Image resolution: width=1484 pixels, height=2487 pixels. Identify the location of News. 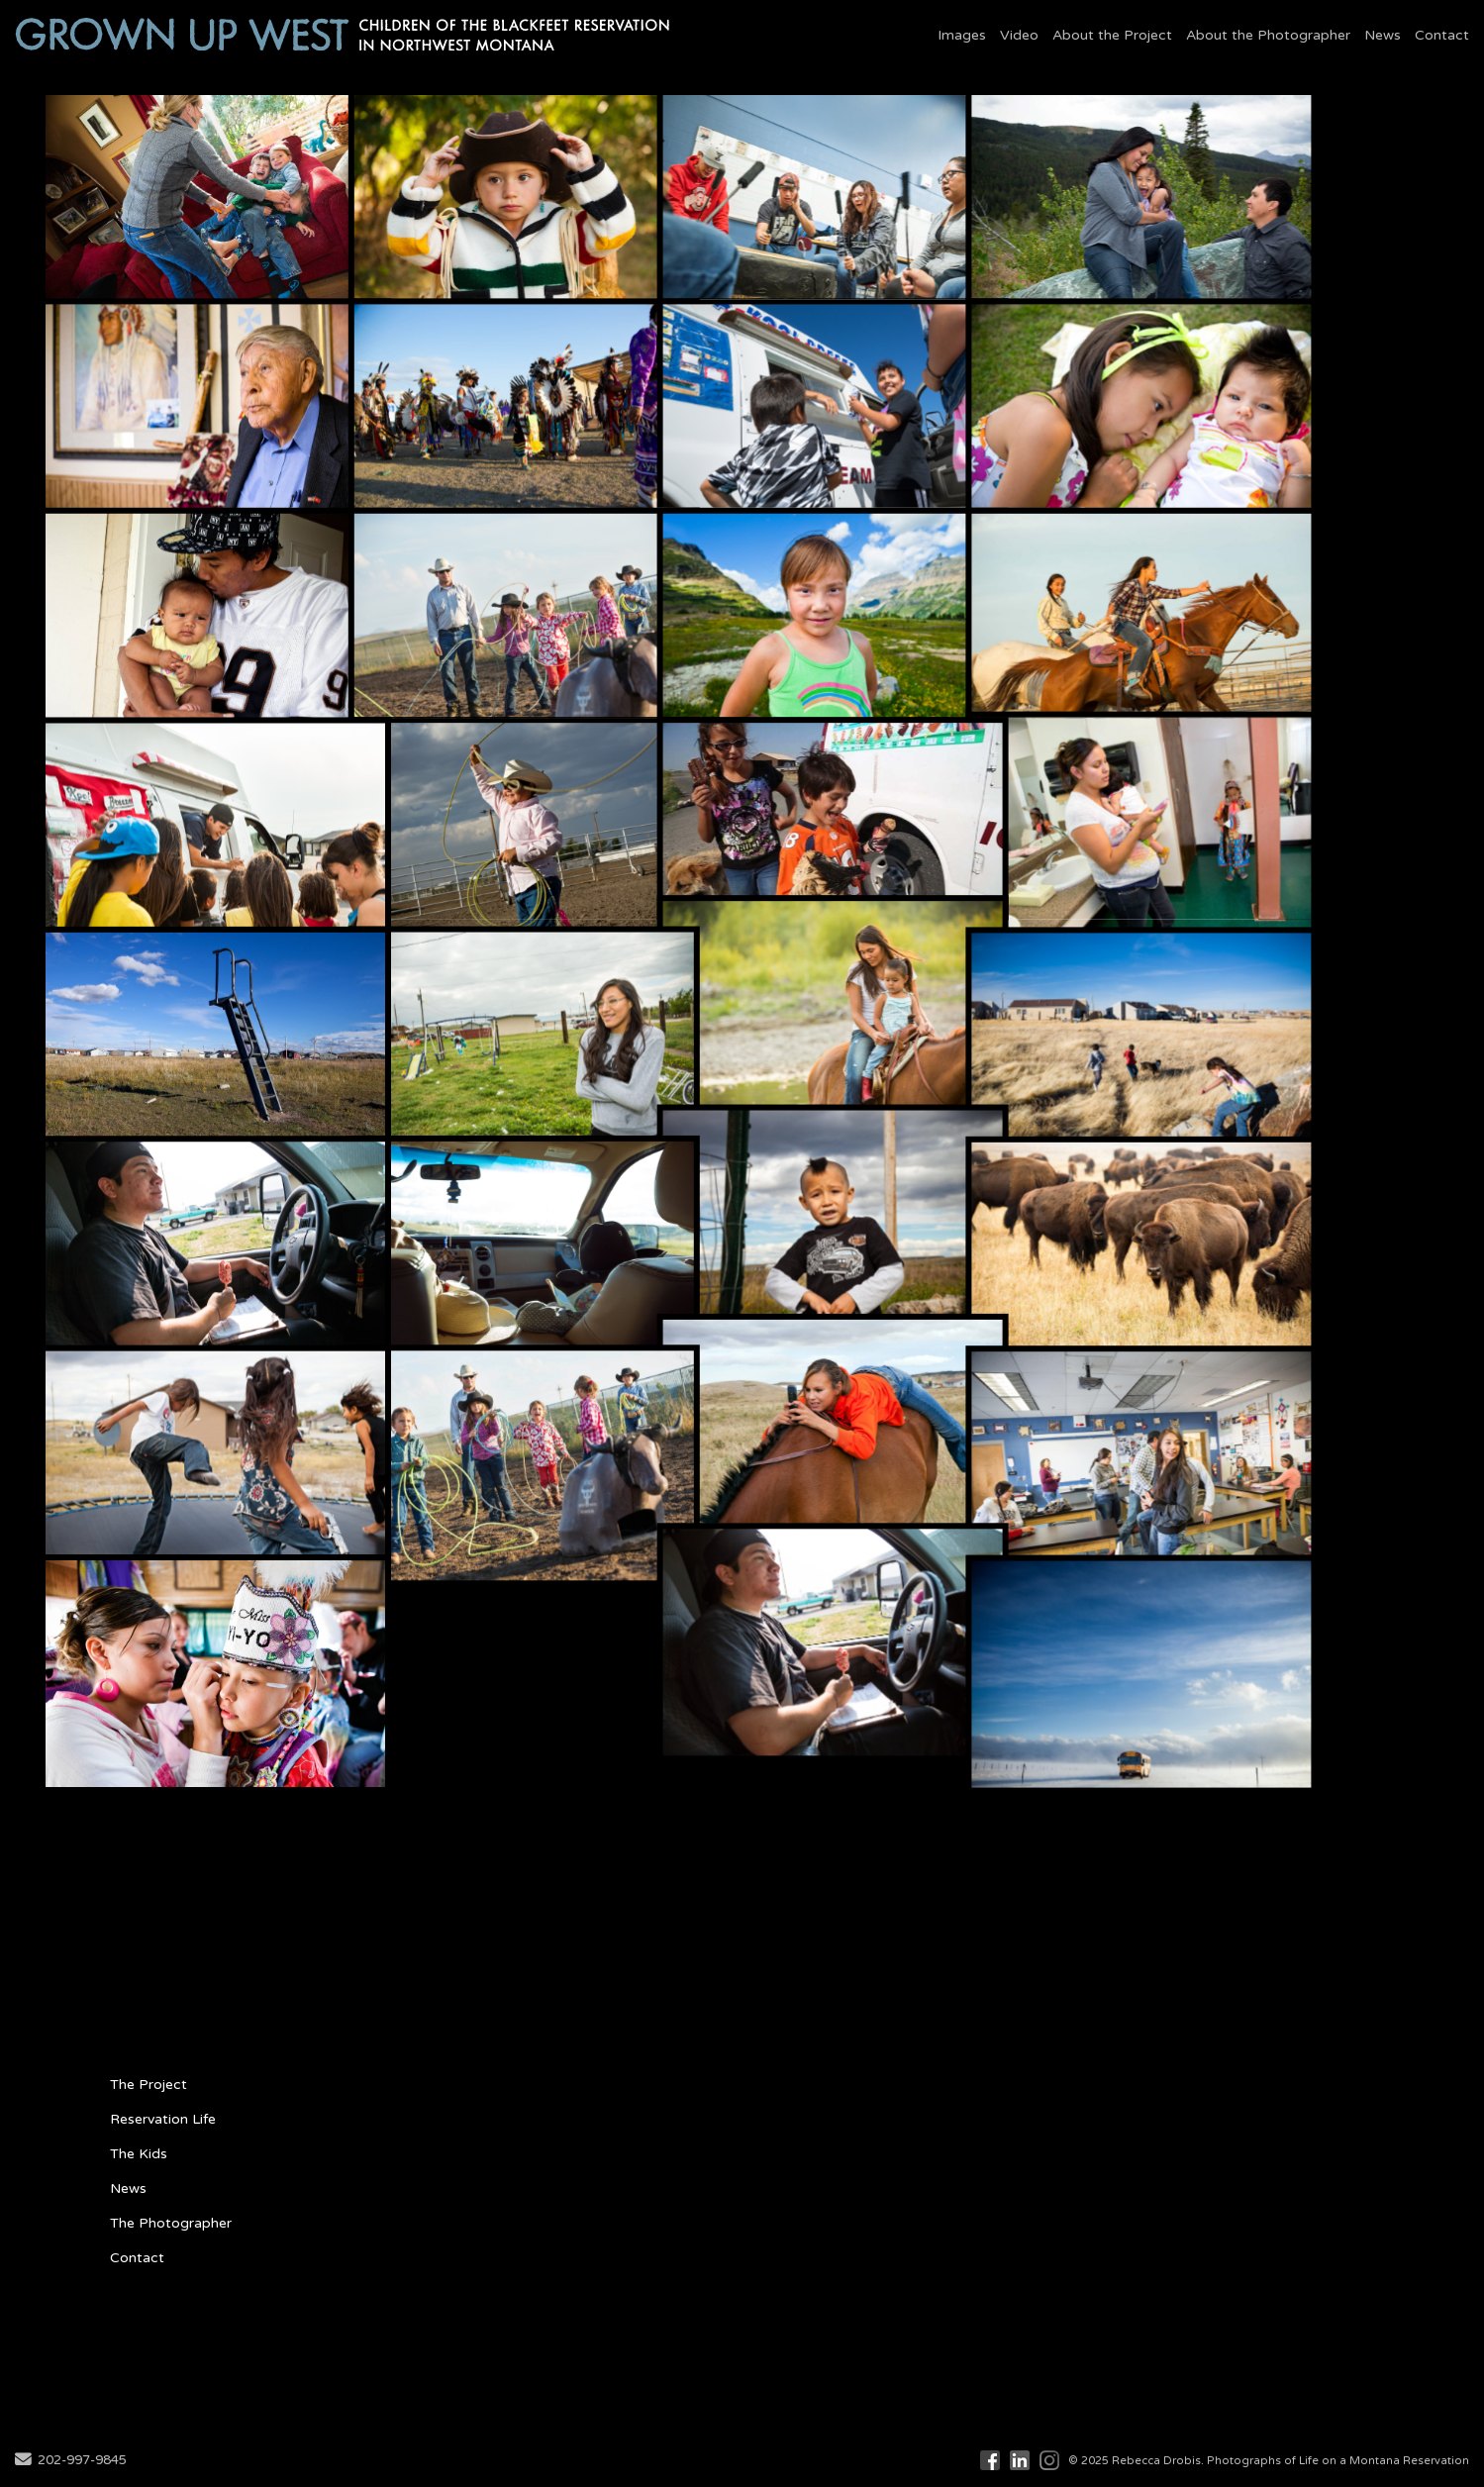
(1382, 35).